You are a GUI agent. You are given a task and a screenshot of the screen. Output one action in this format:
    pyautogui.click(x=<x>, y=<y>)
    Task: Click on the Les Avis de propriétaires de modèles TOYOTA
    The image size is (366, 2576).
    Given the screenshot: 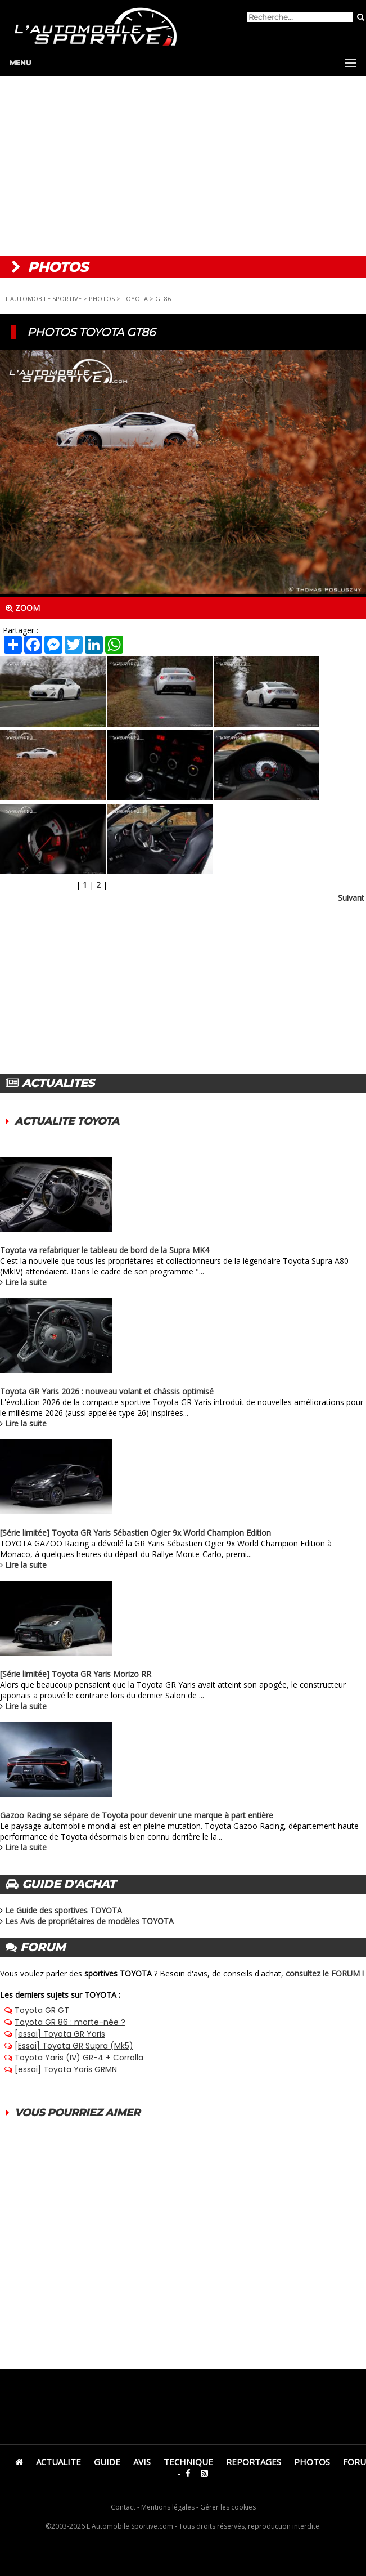 What is the action you would take?
    pyautogui.click(x=89, y=1921)
    